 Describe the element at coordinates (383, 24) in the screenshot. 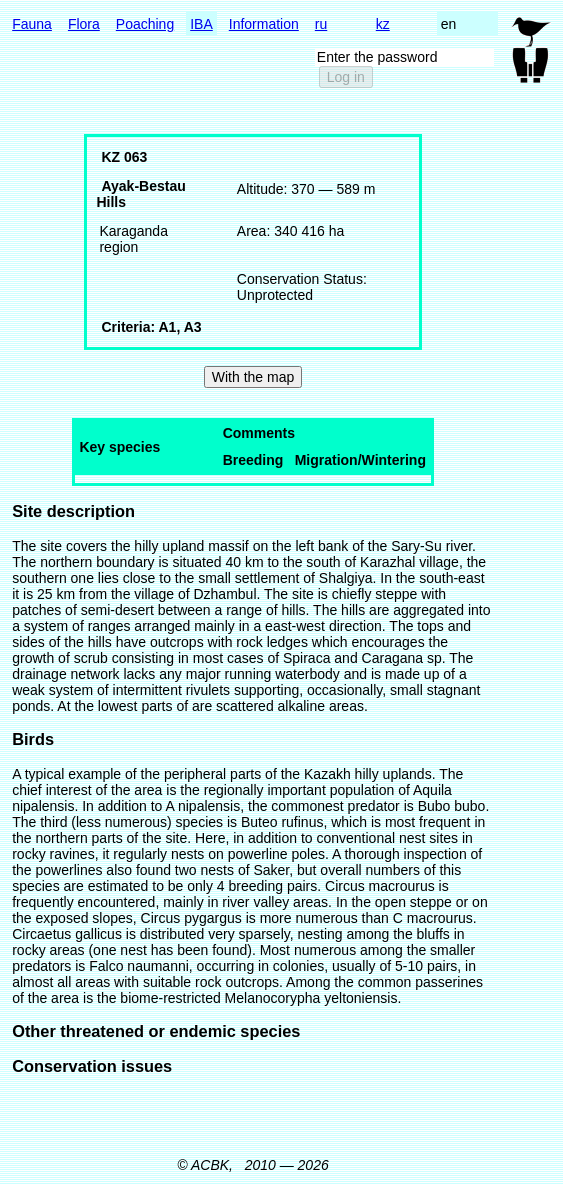

I see `kz` at that location.